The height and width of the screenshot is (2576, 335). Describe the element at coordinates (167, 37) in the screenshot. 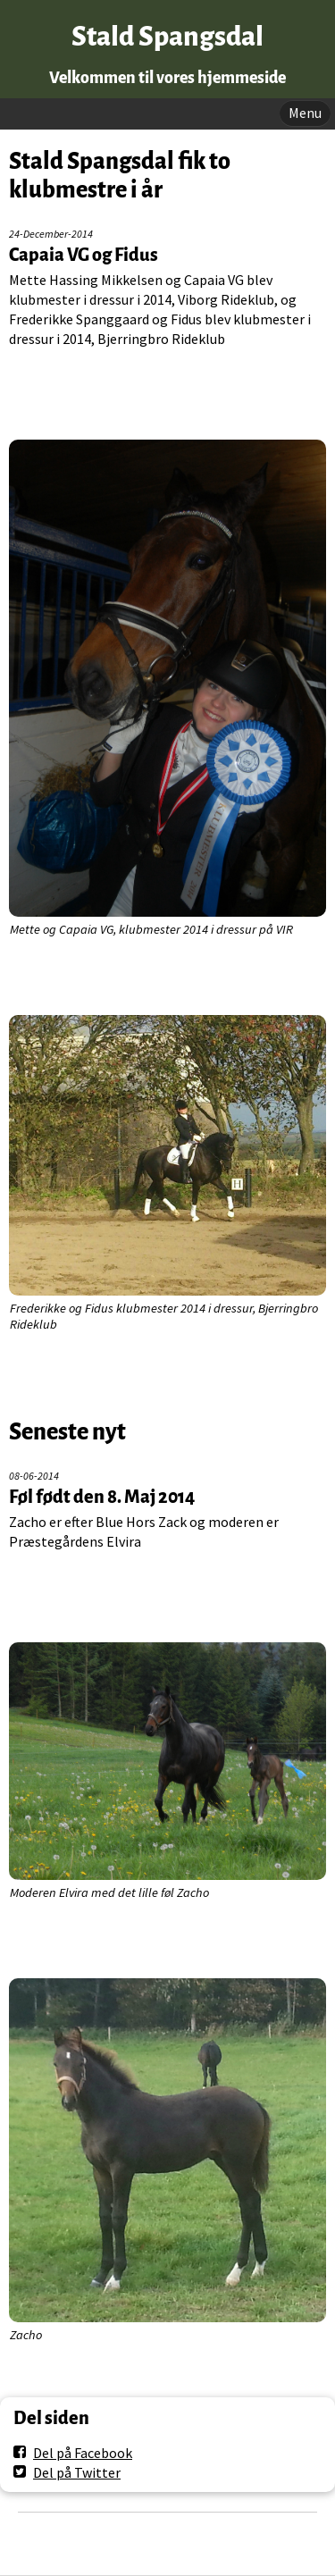

I see `Stald Spangsdal` at that location.